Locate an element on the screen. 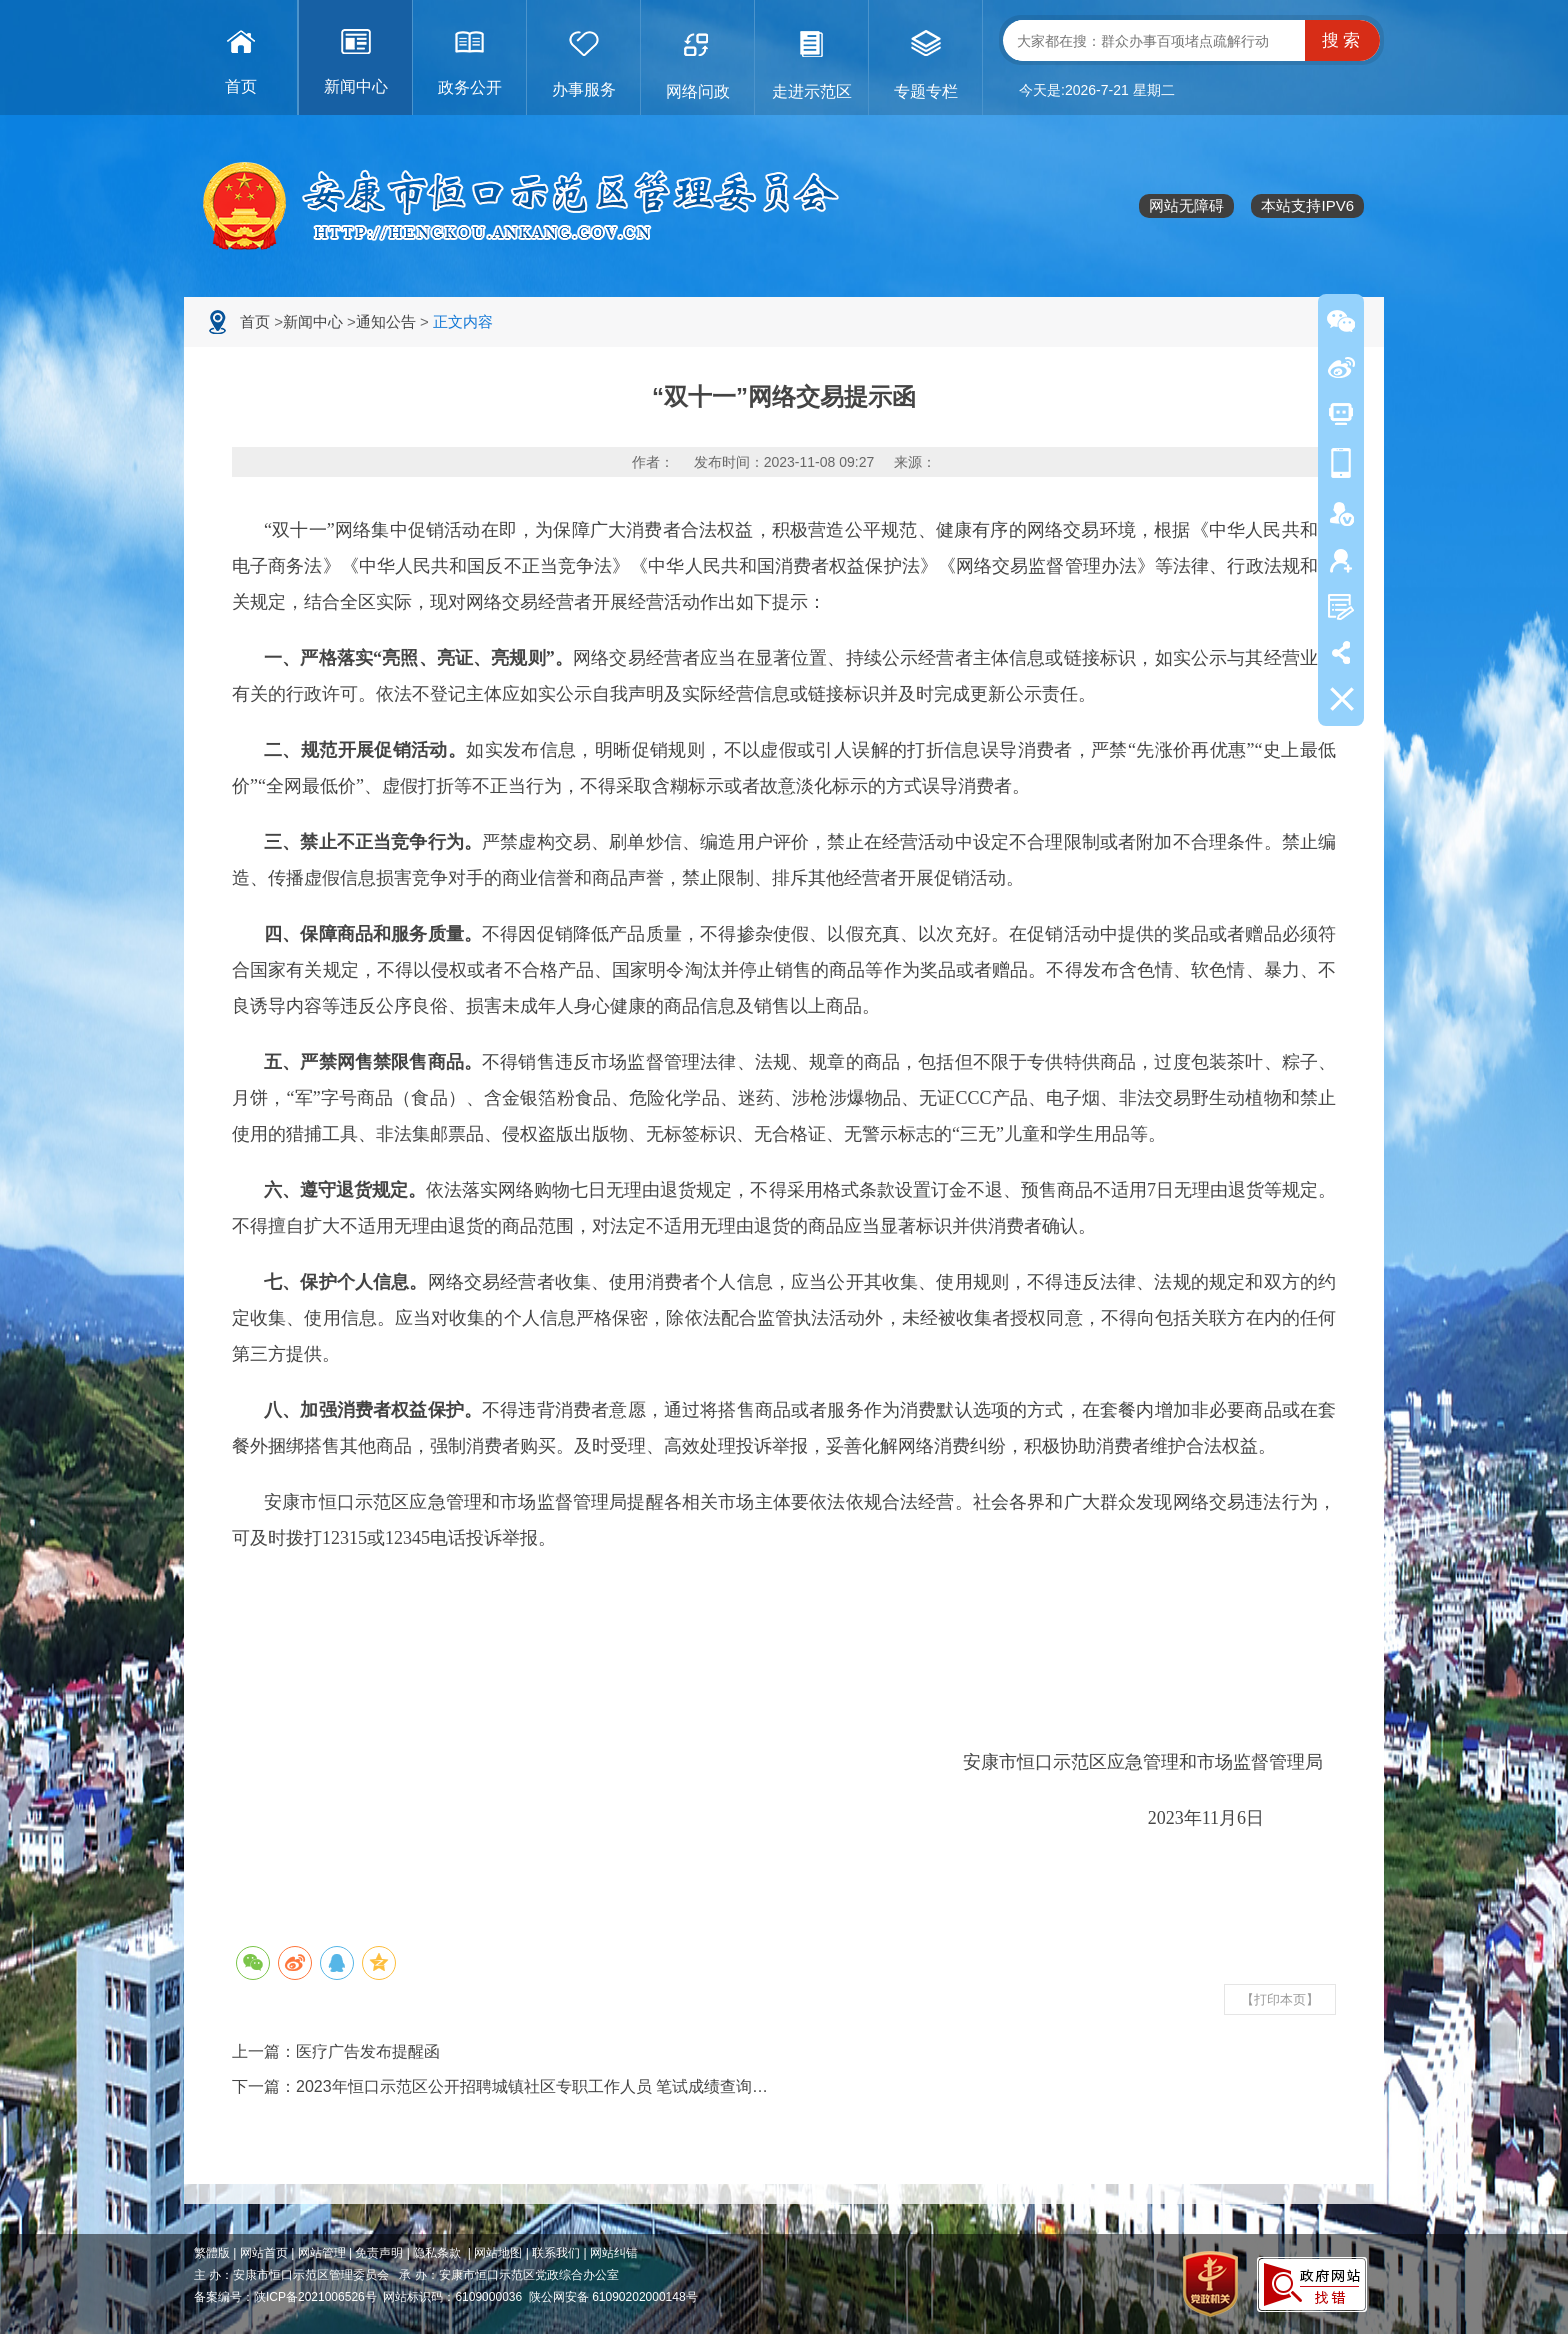 The width and height of the screenshot is (1568, 2334). 隐私条款 is located at coordinates (437, 2253).